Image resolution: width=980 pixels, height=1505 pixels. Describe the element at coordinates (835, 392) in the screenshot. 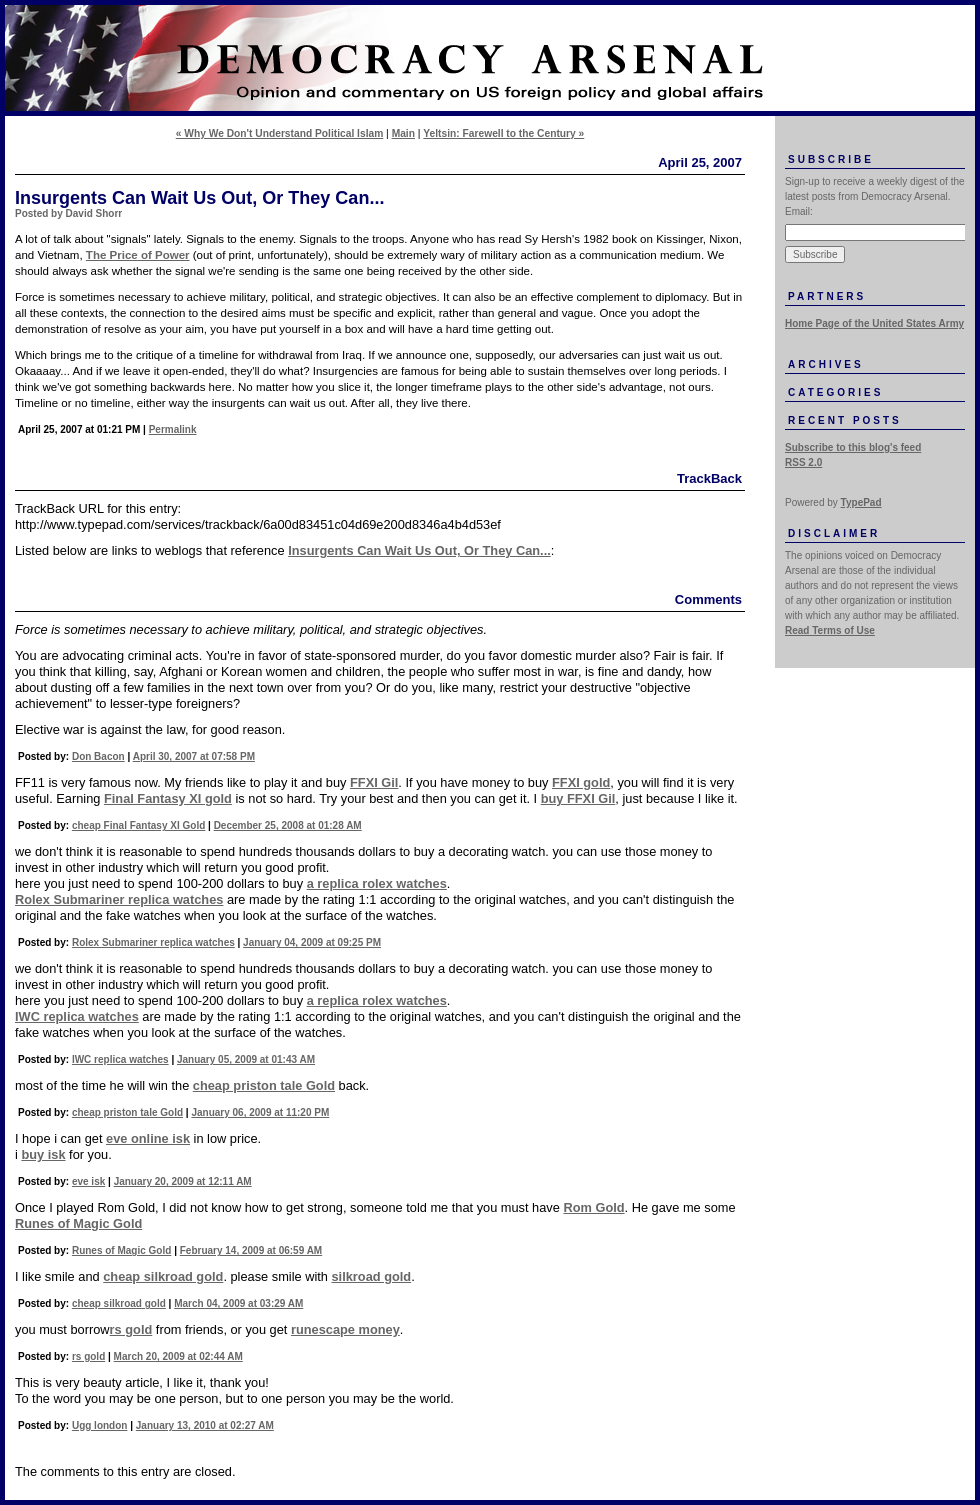

I see `Categories` at that location.